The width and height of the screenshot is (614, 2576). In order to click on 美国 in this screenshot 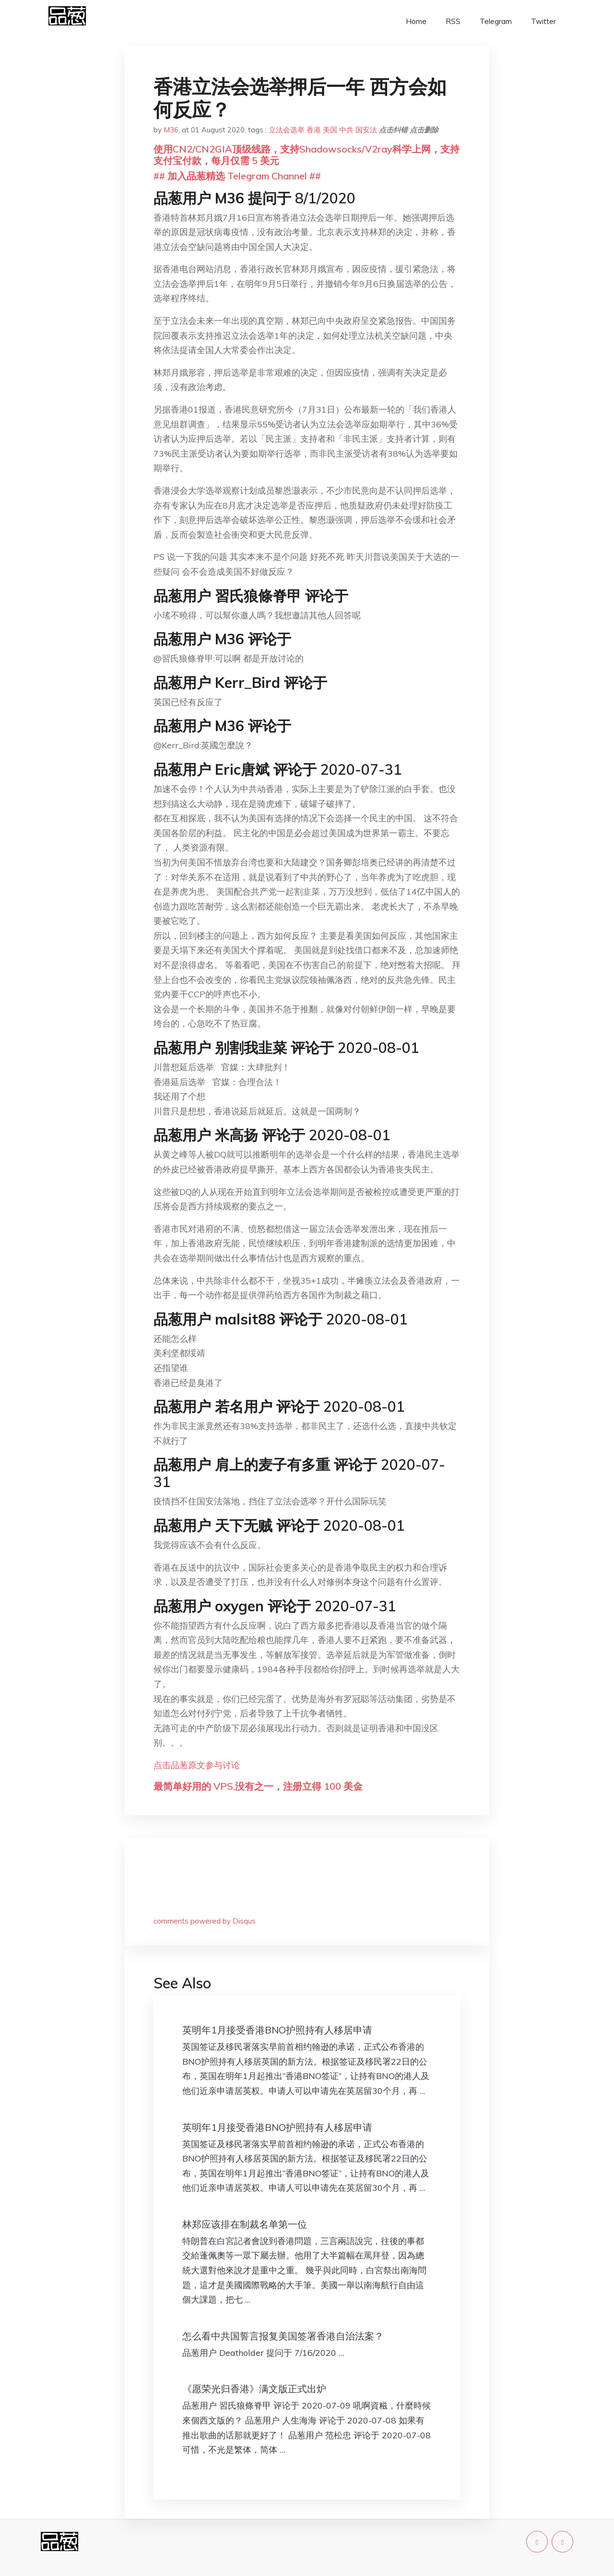, I will do `click(330, 129)`.